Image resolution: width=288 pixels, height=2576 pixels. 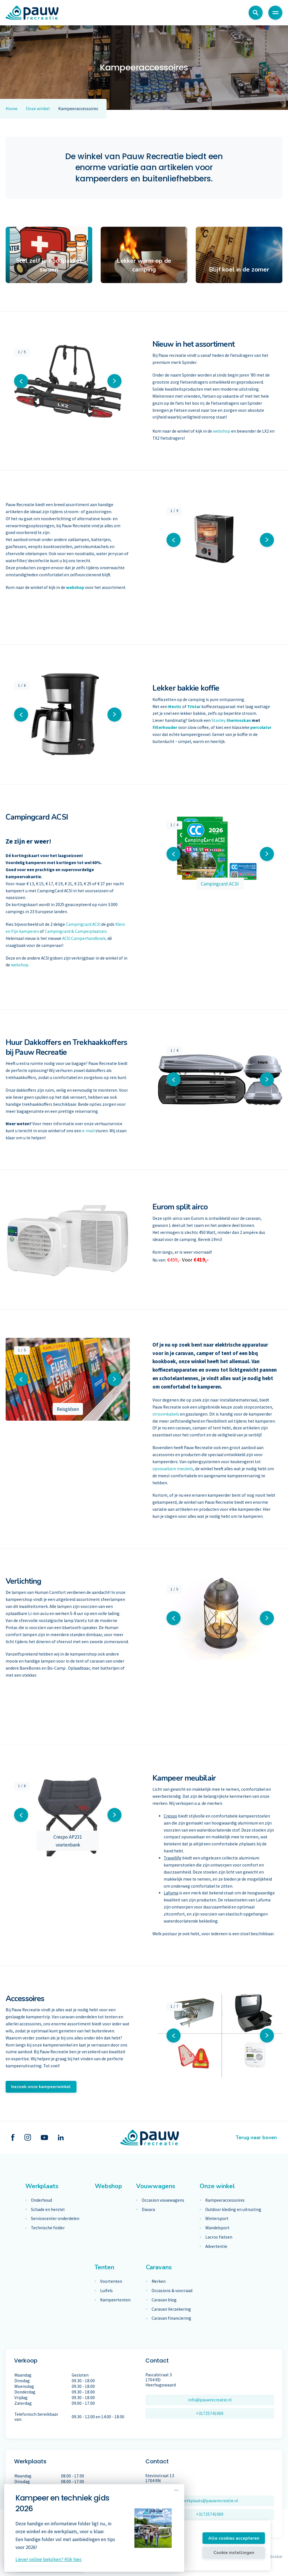 What do you see at coordinates (165, 1414) in the screenshot?
I see `stroomkabels` at bounding box center [165, 1414].